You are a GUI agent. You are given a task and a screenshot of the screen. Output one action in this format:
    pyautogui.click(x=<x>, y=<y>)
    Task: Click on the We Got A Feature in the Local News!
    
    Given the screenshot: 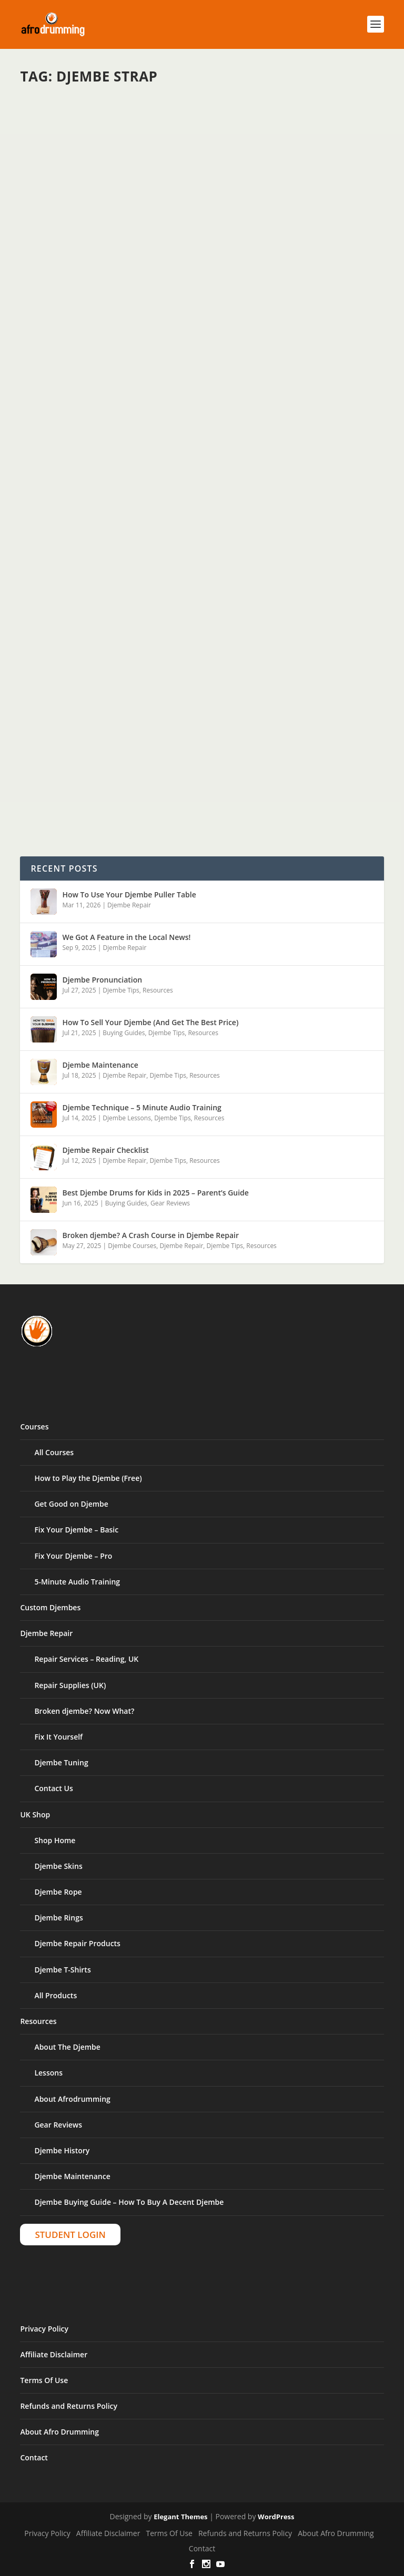 What is the action you would take?
    pyautogui.click(x=126, y=937)
    